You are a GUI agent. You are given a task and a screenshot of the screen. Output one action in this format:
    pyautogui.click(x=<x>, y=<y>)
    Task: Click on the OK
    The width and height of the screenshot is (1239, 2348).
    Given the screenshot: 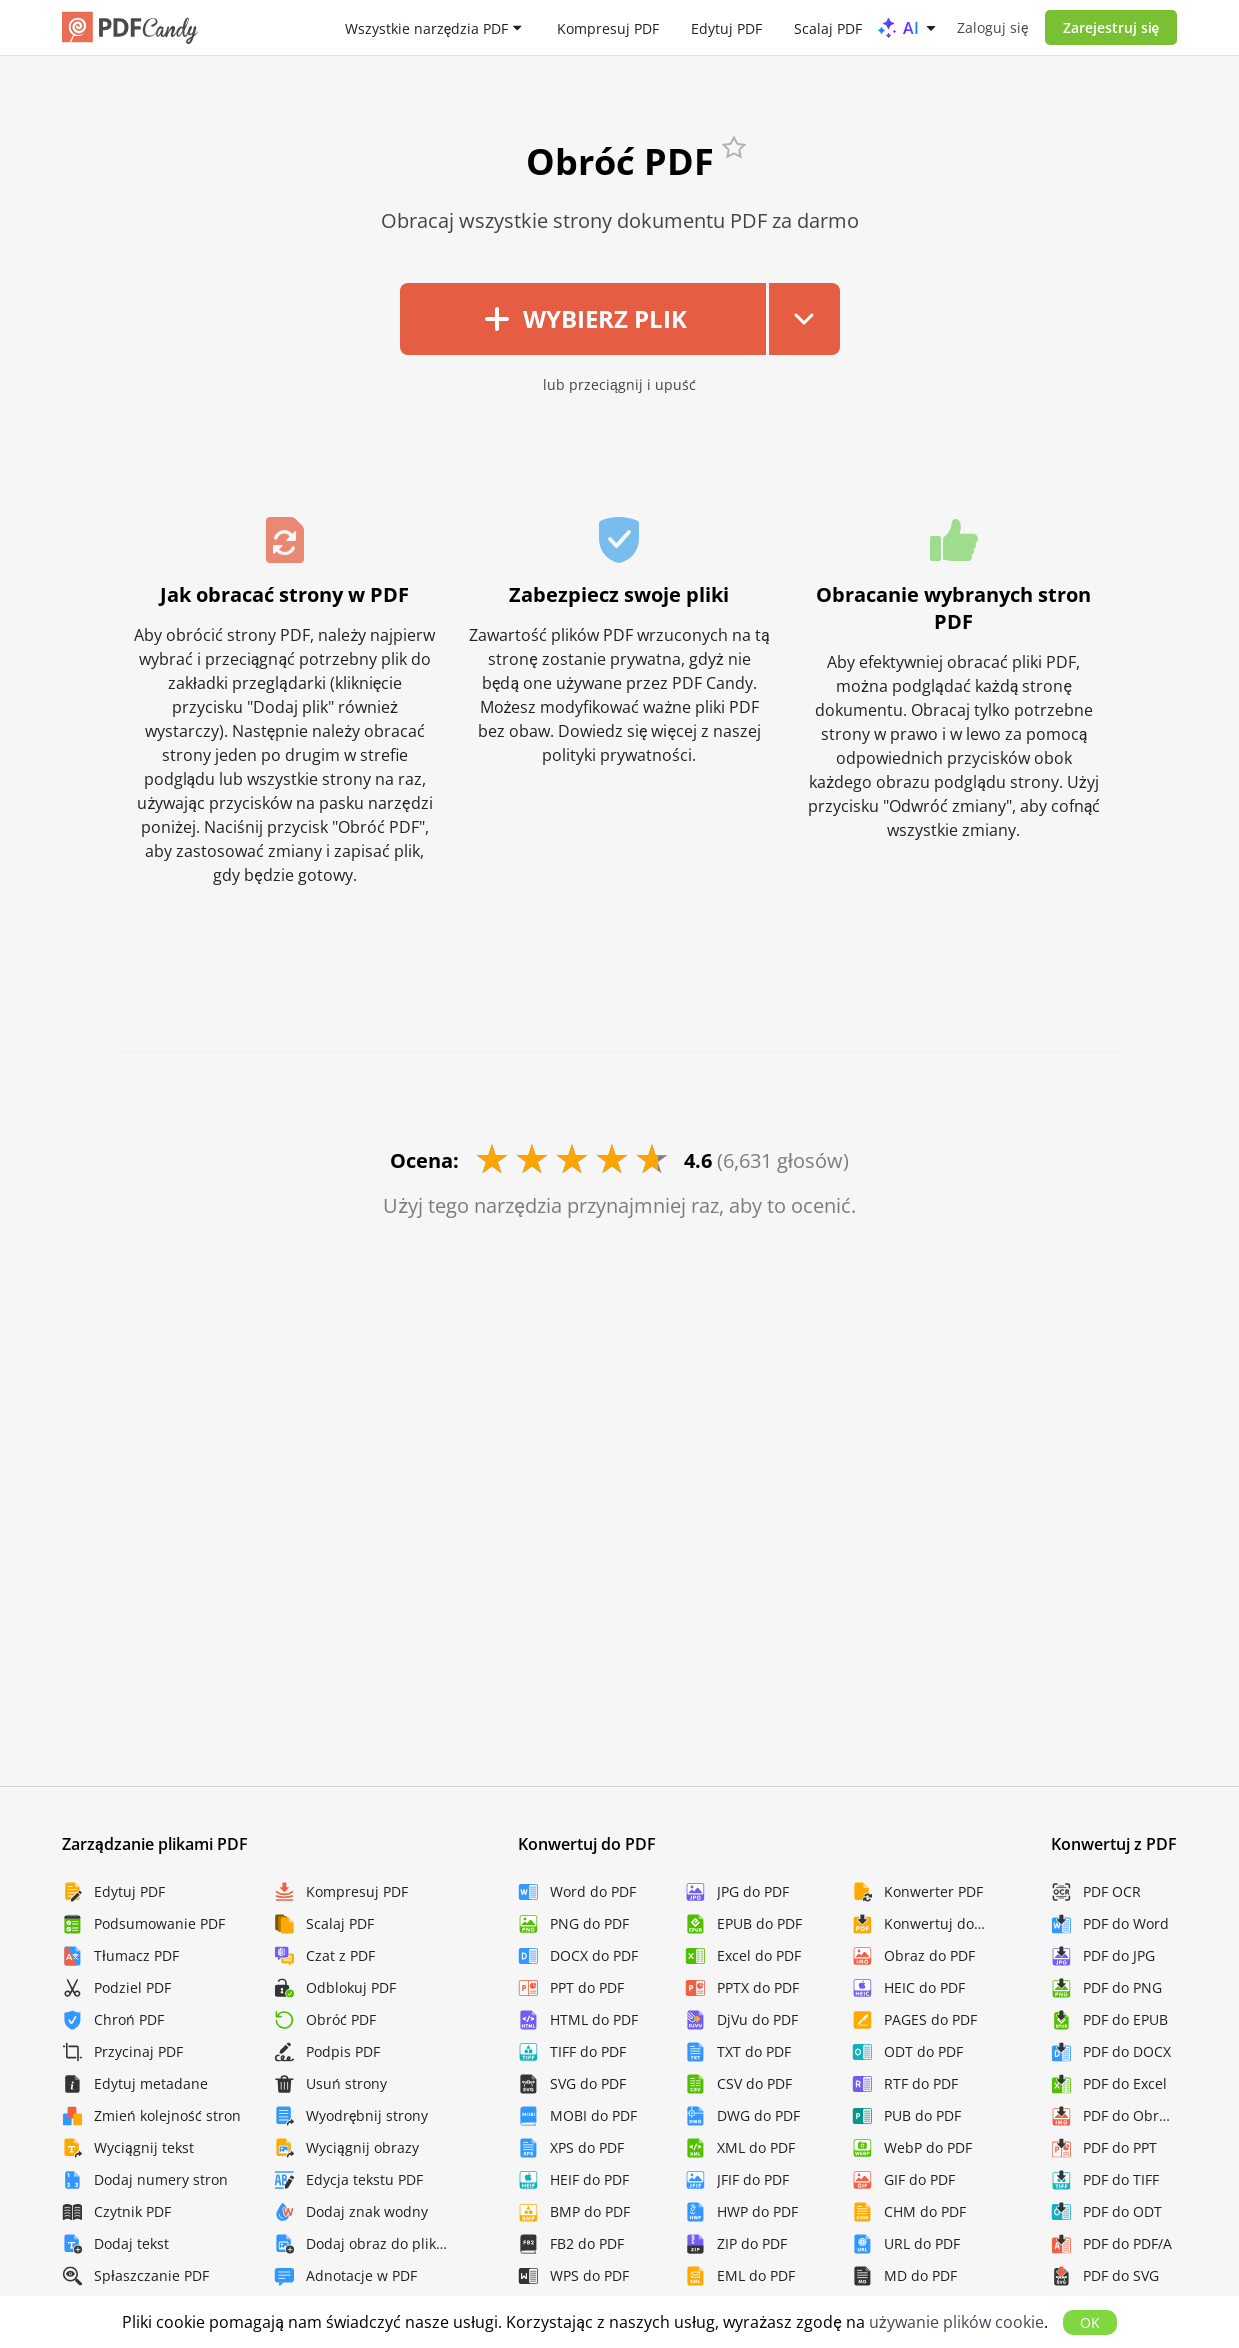 What is the action you would take?
    pyautogui.click(x=1090, y=2322)
    